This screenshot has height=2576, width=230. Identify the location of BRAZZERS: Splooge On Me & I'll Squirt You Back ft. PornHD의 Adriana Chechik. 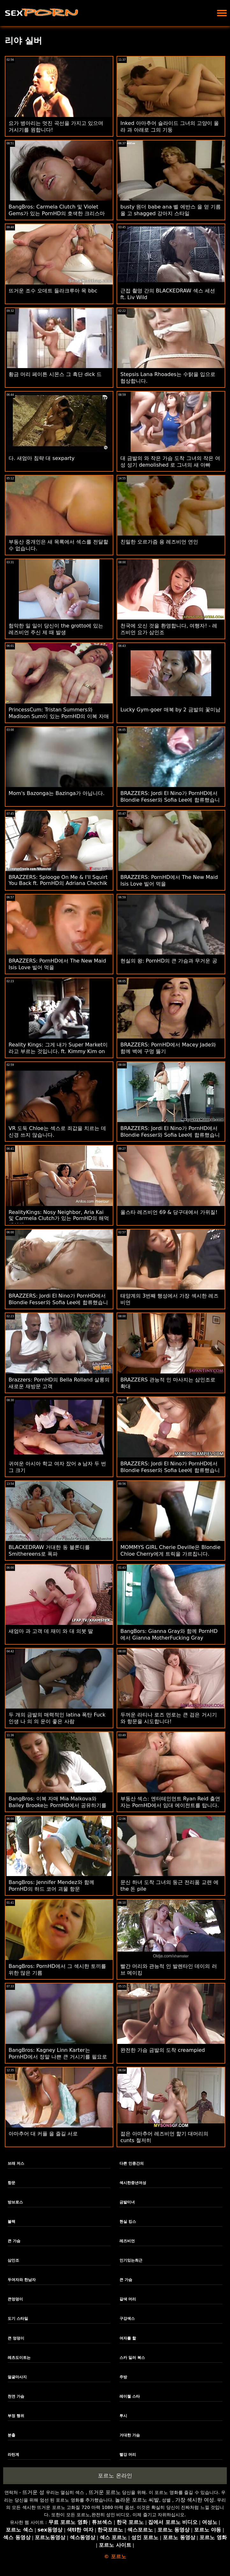
(58, 880).